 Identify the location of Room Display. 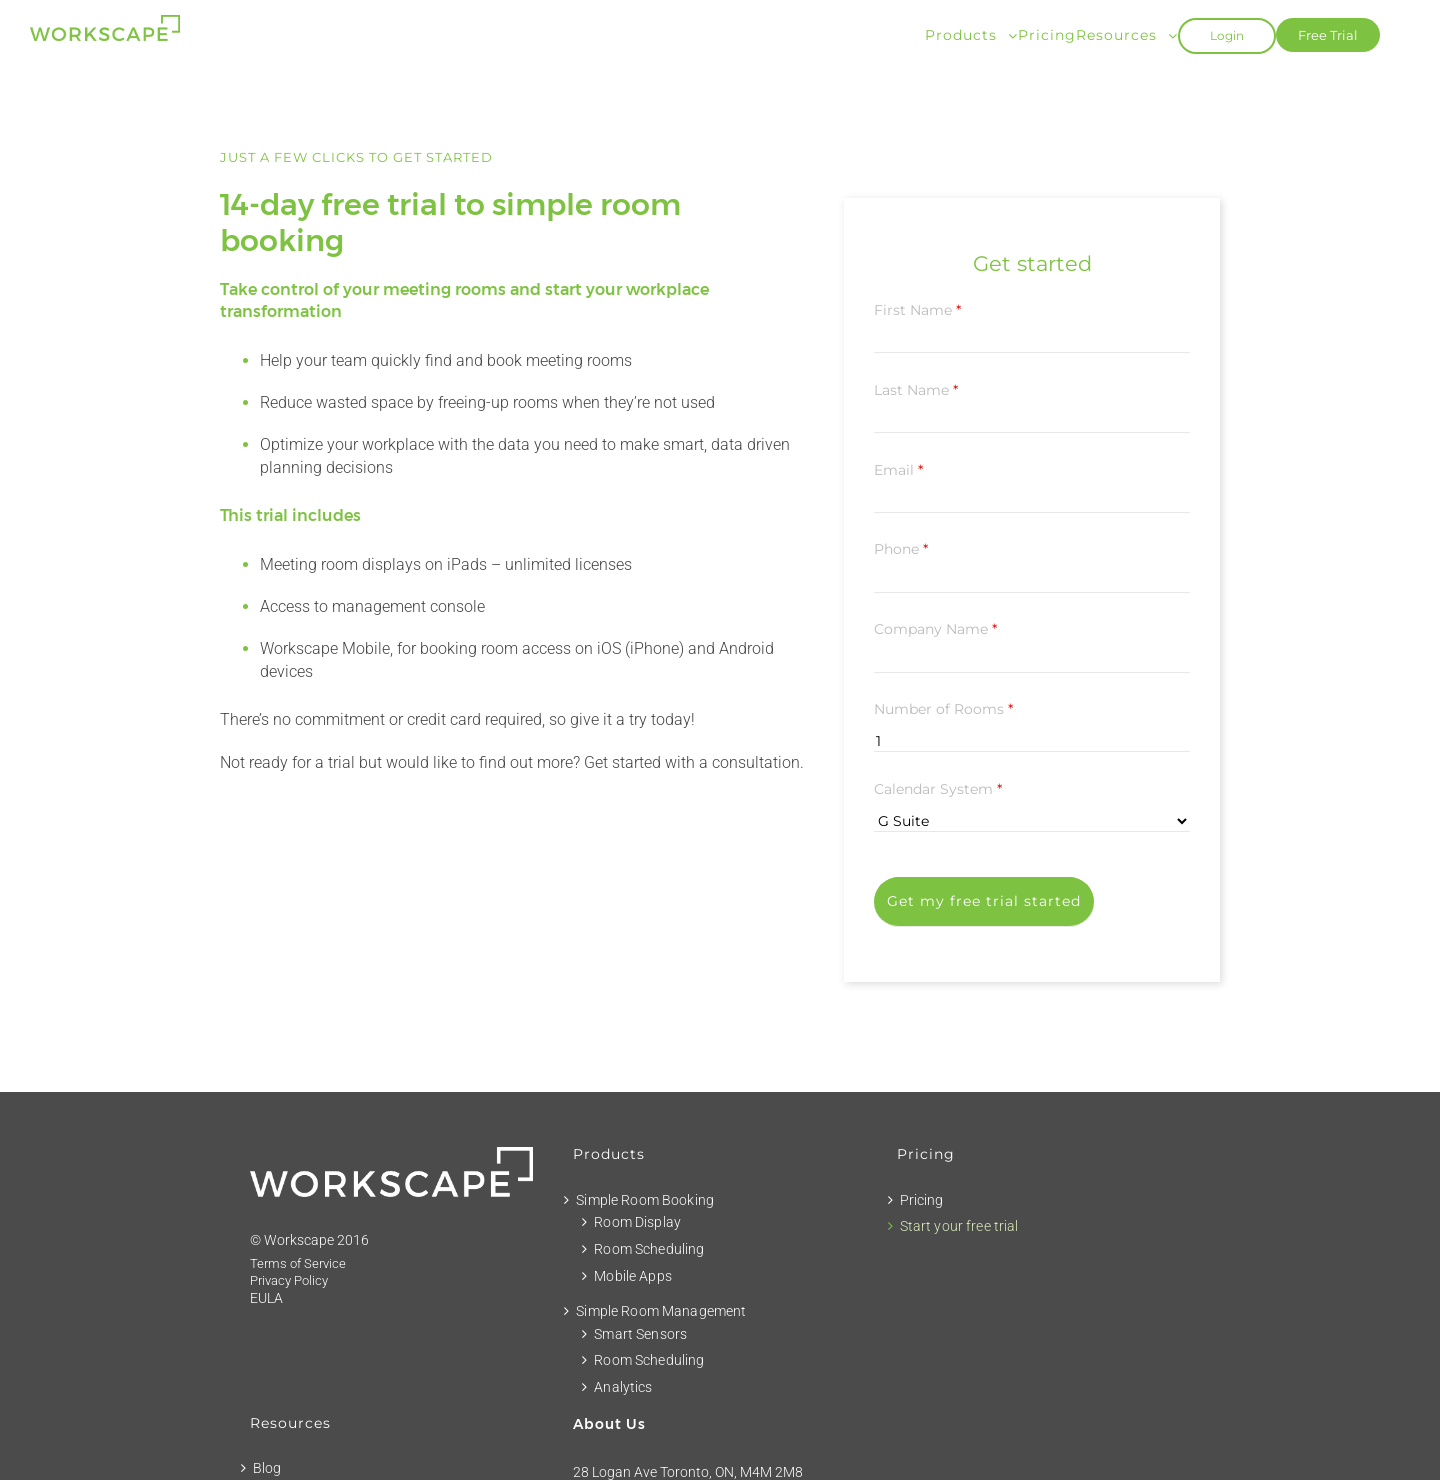
(637, 1222).